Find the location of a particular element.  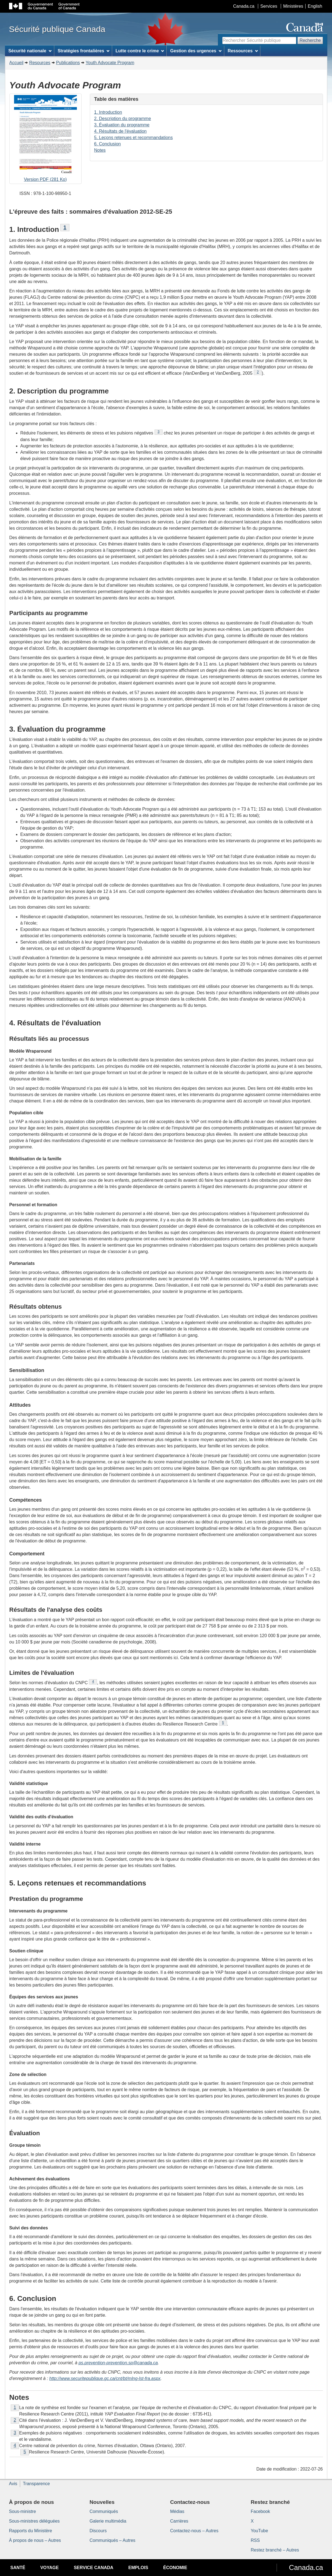

Transparence is located at coordinates (36, 2483).